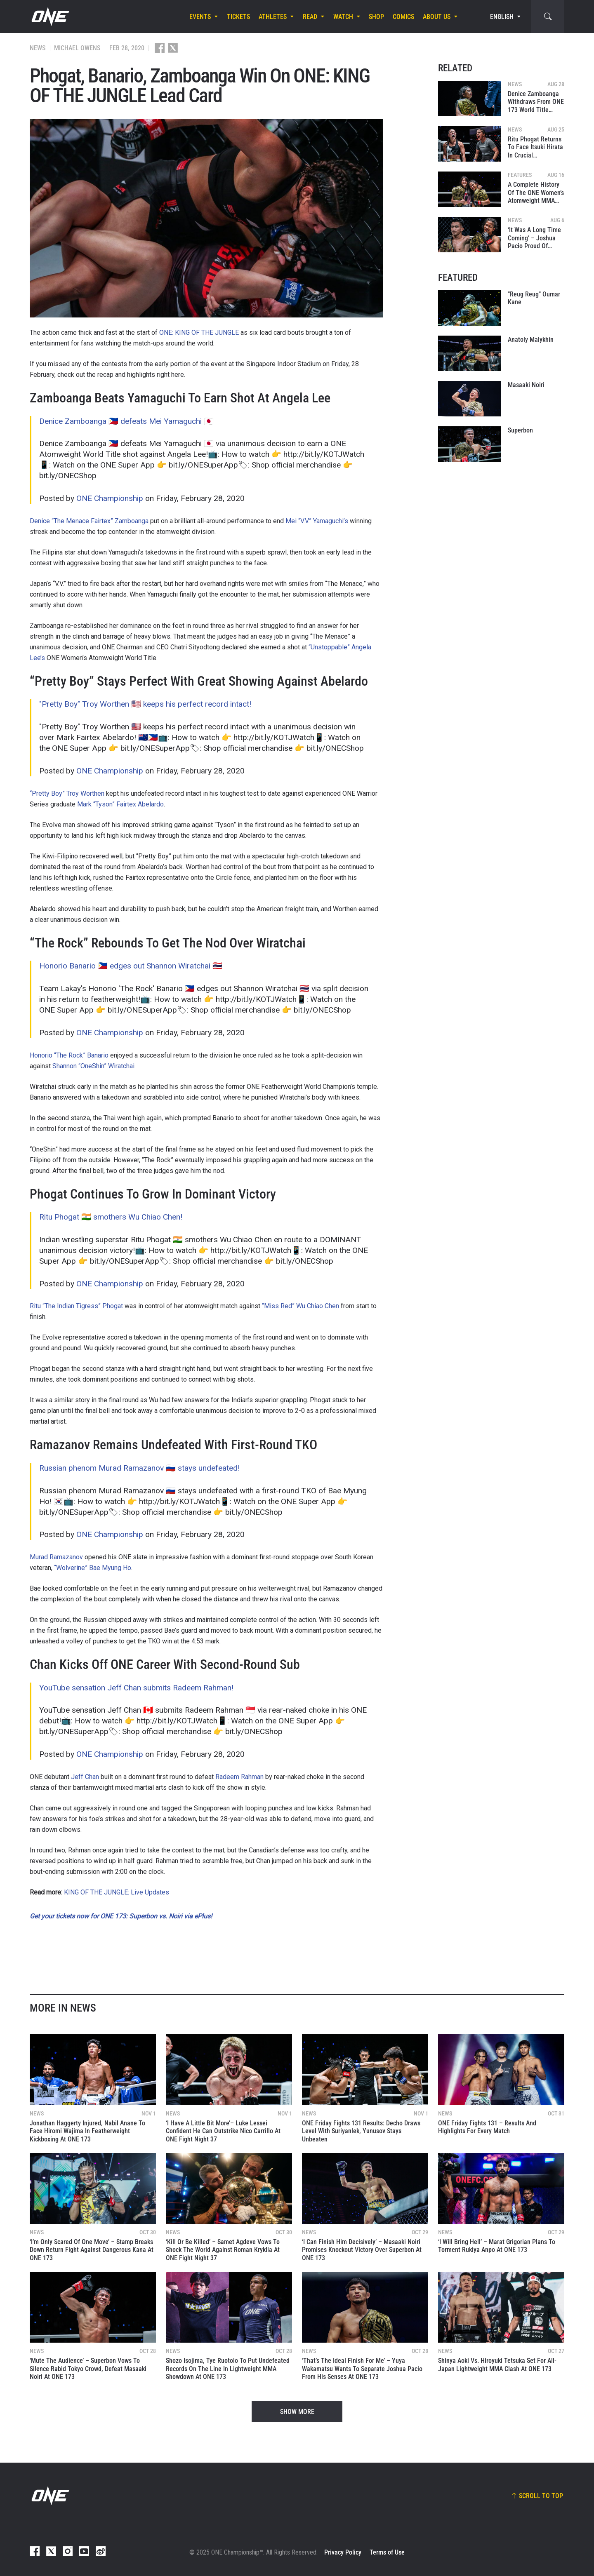 This screenshot has height=2576, width=594. Describe the element at coordinates (136, 1687) in the screenshot. I see `YouTube sensation Jeff Chan submits Radeem Rahman!` at that location.